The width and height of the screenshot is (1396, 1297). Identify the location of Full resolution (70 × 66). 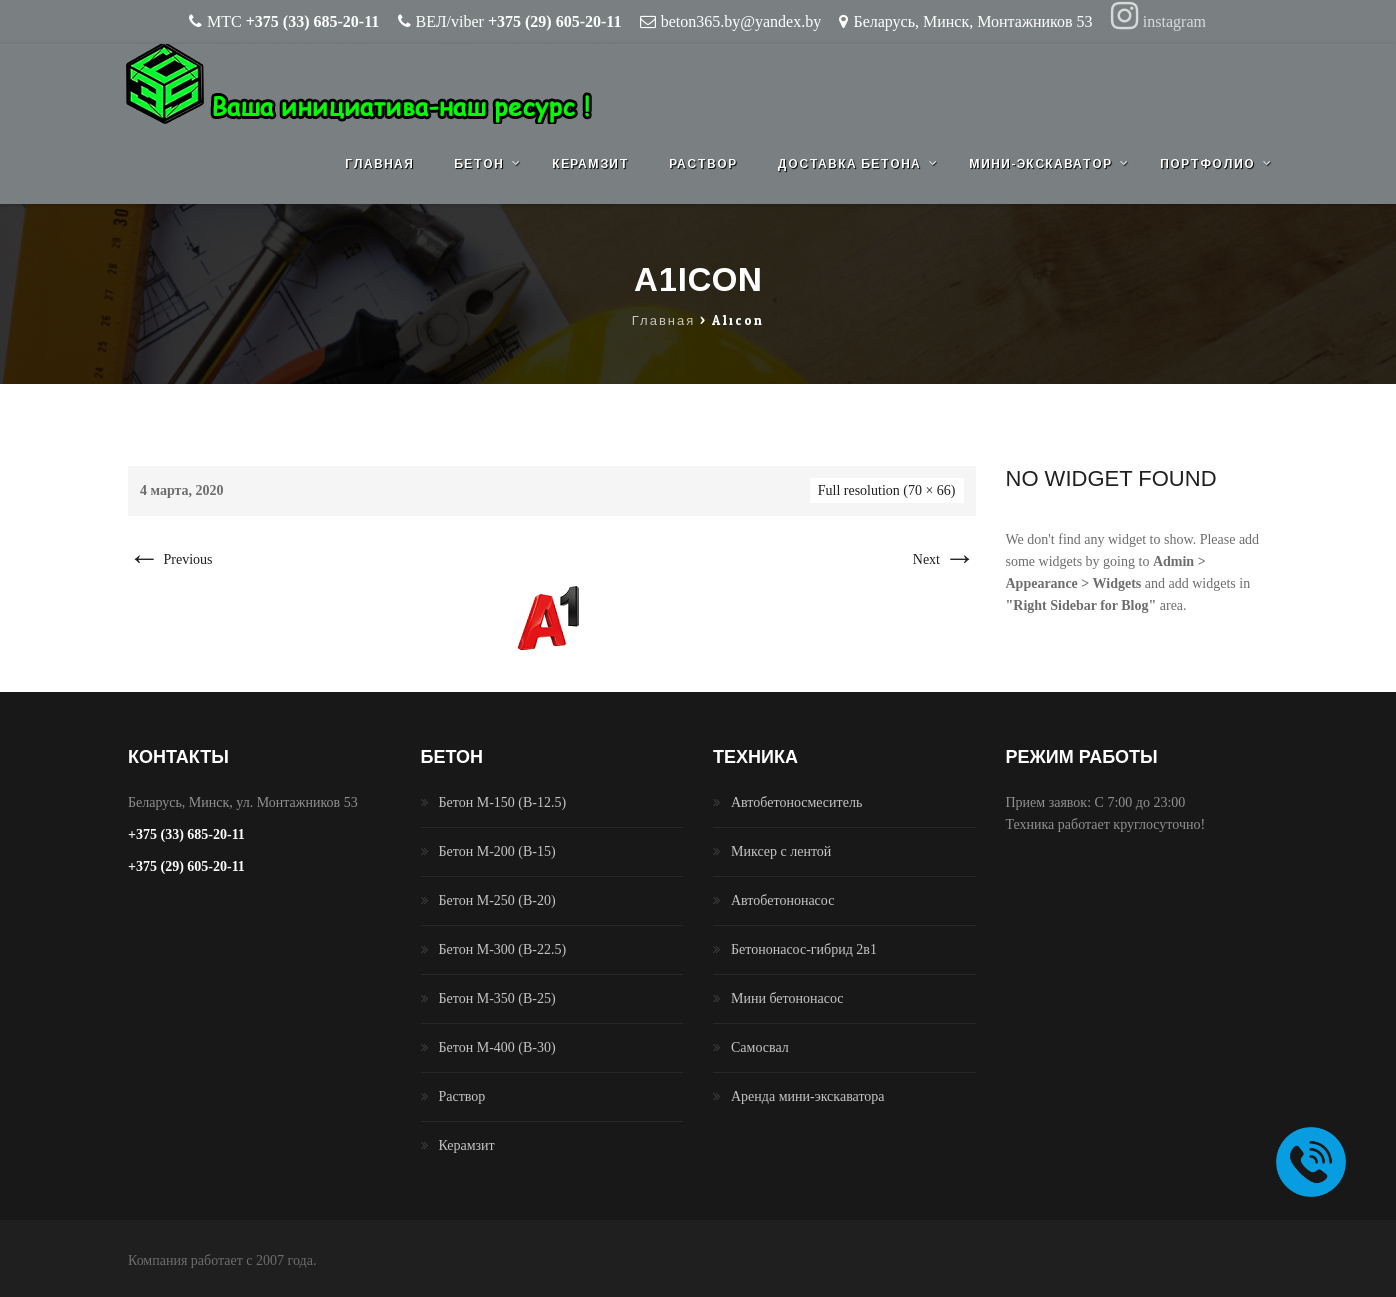
(887, 490).